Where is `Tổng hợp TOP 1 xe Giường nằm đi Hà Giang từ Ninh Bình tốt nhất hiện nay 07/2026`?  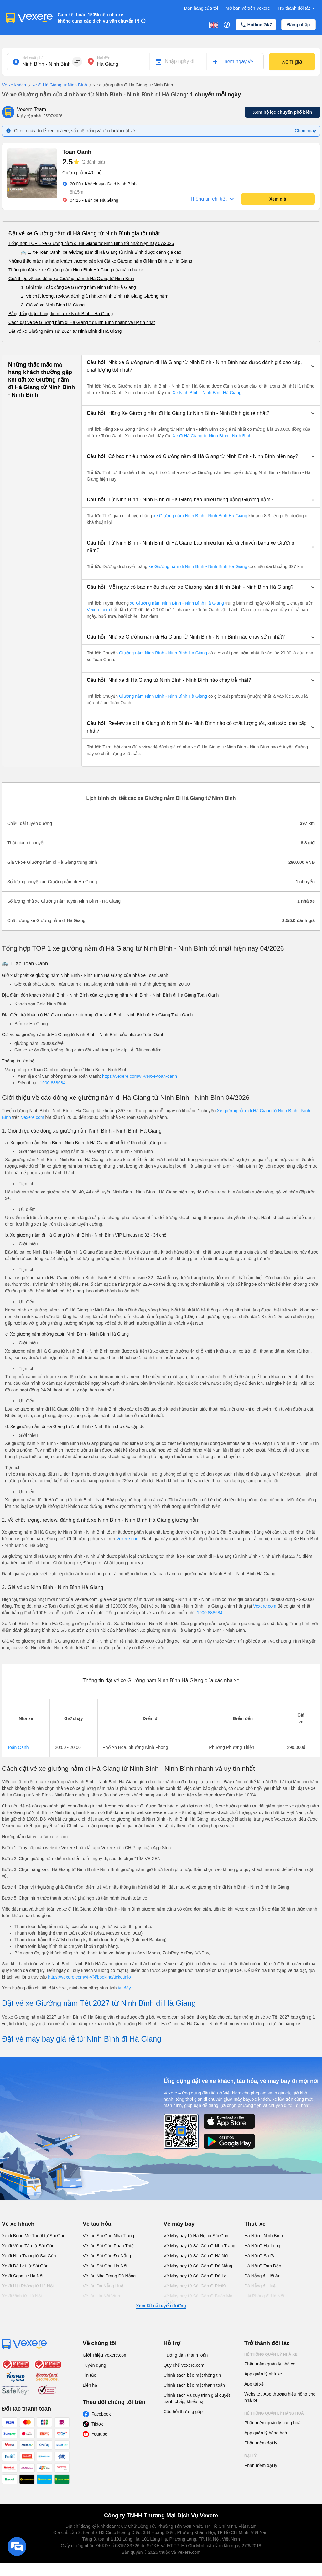
Tổng hợp TOP 1 xe Giường nằm đi Hà Giang từ Ninh Bình tốt nhất hiện nay 07/2026 is located at coordinates (91, 243).